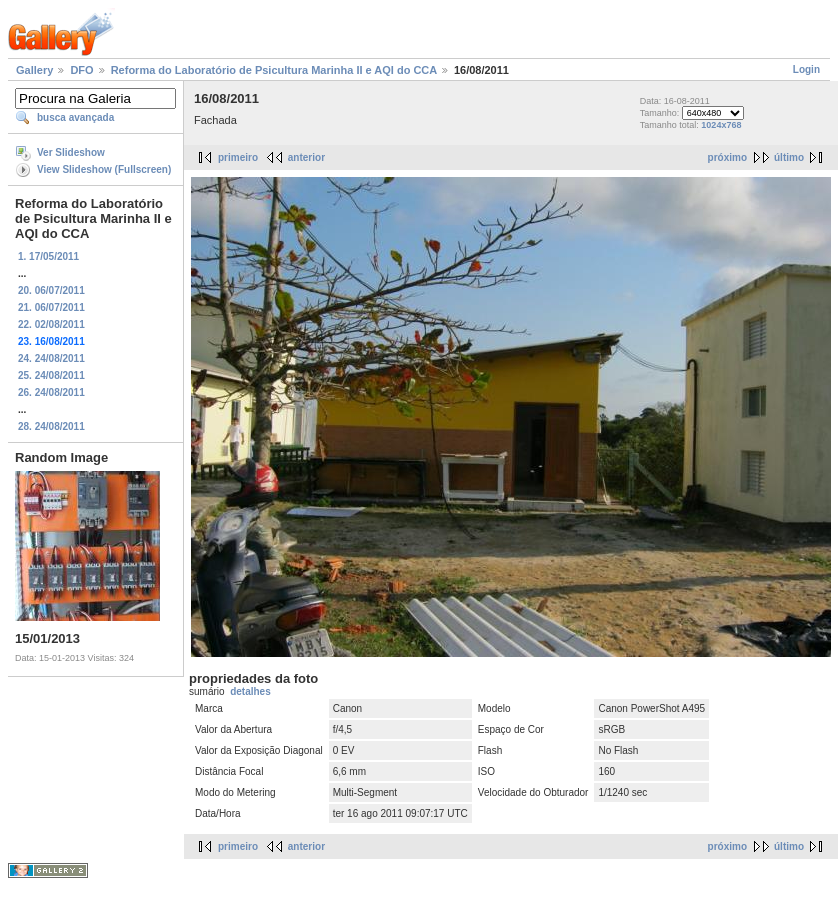 The image size is (838, 900). Describe the element at coordinates (51, 307) in the screenshot. I see `21. 06/07/2011` at that location.